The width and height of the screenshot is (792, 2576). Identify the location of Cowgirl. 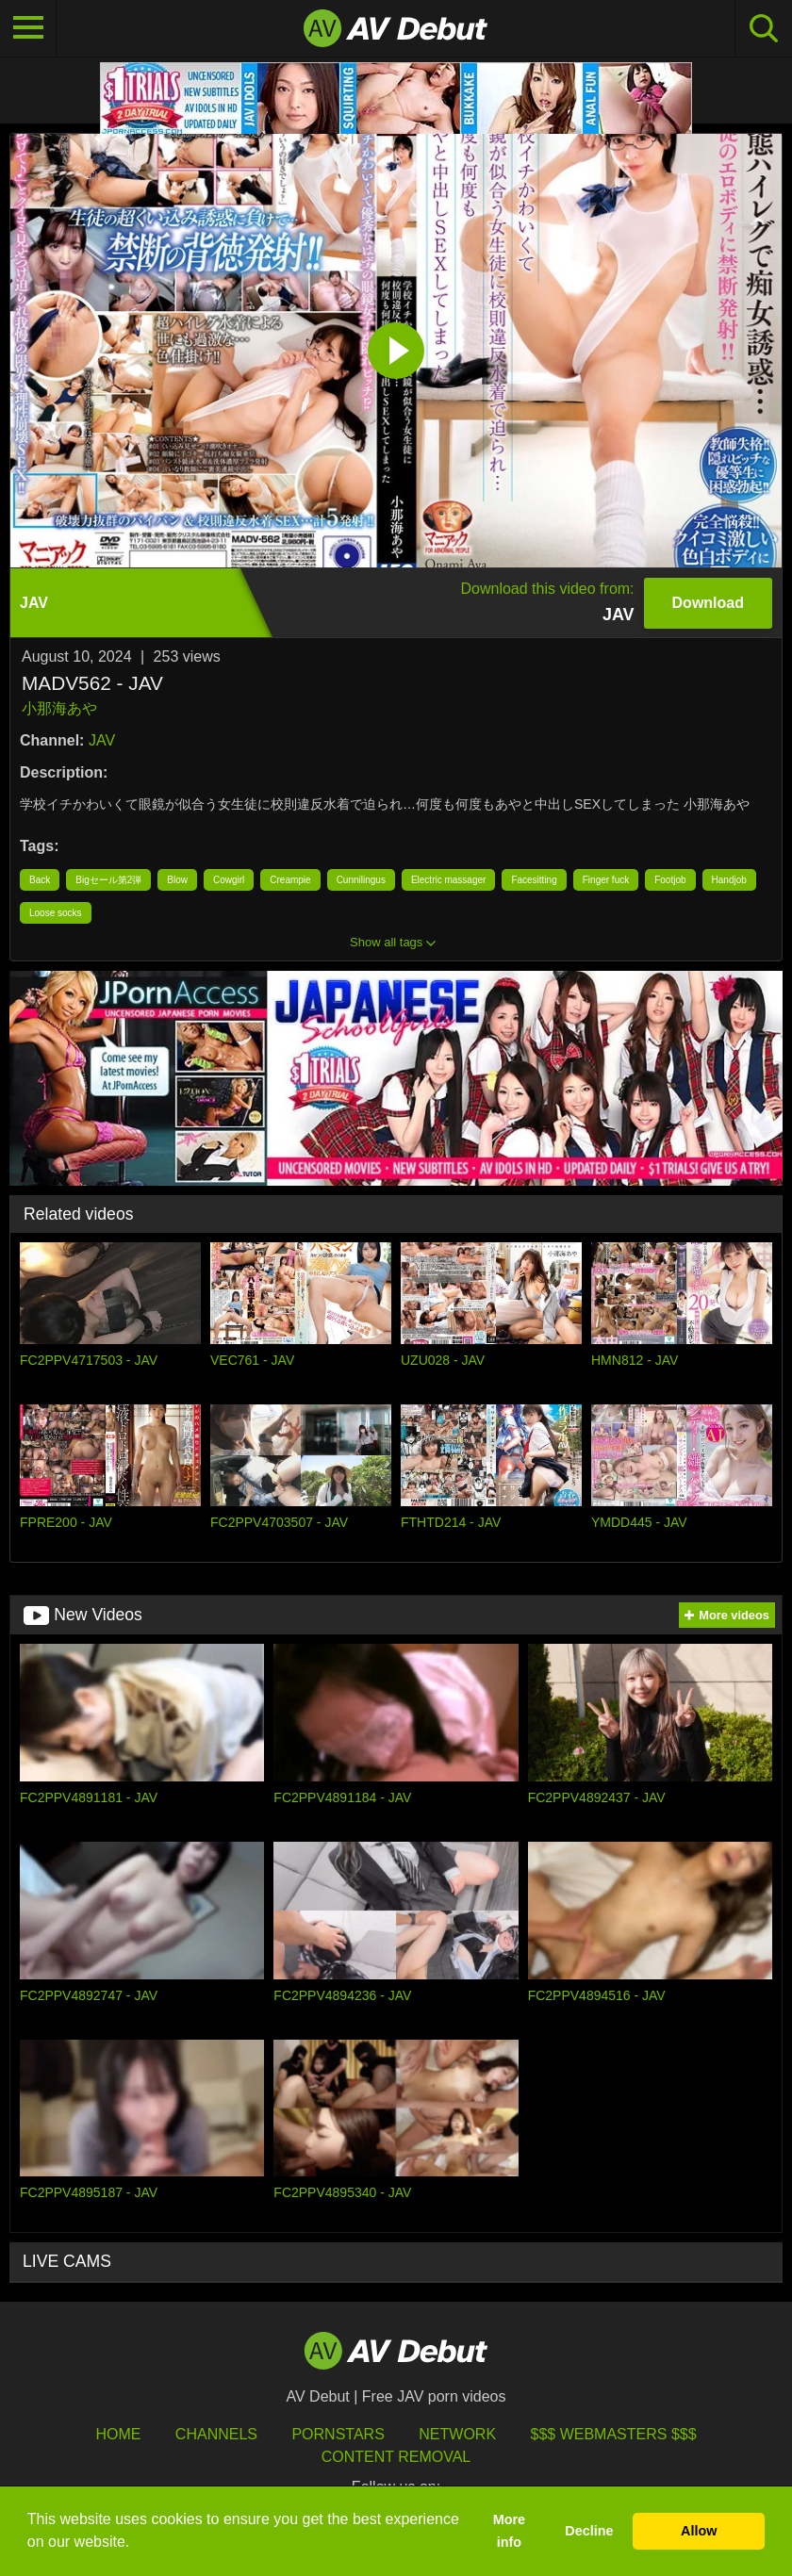
(228, 880).